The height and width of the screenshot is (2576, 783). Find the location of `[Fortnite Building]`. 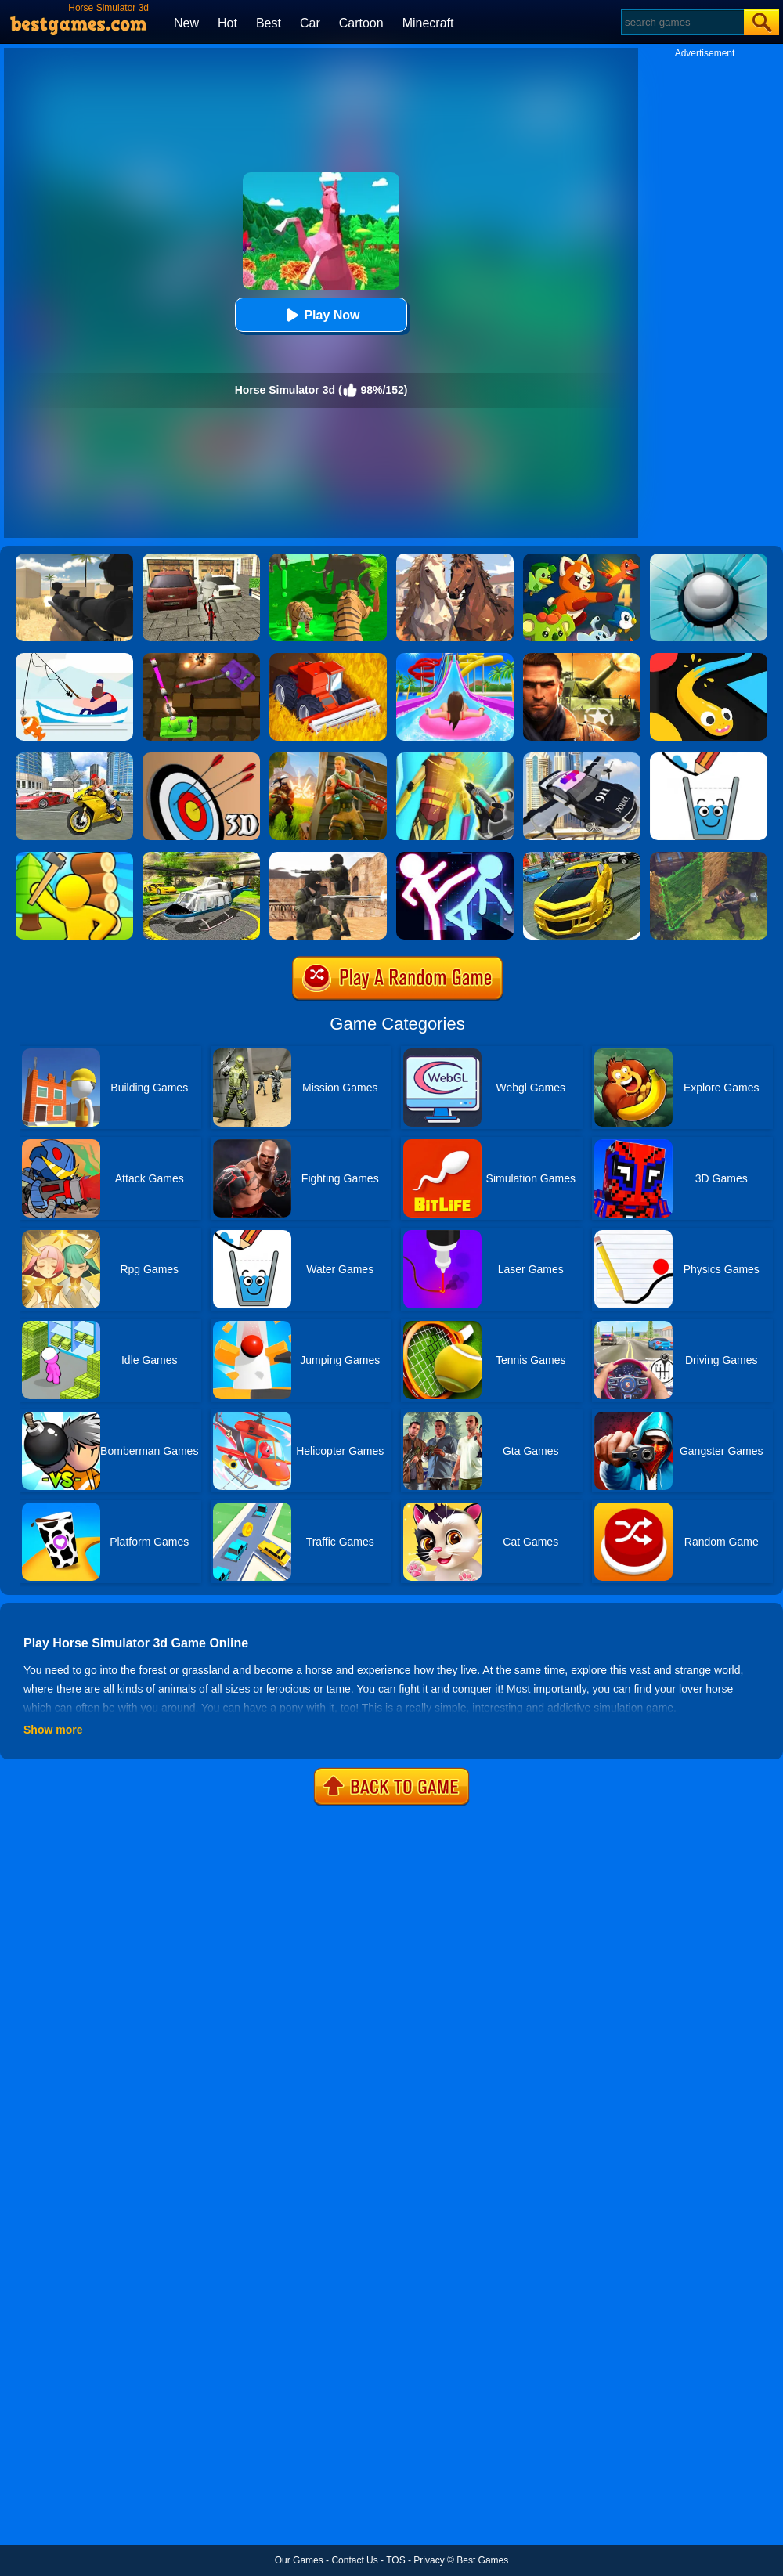

[Fortnite Building] is located at coordinates (328, 757).